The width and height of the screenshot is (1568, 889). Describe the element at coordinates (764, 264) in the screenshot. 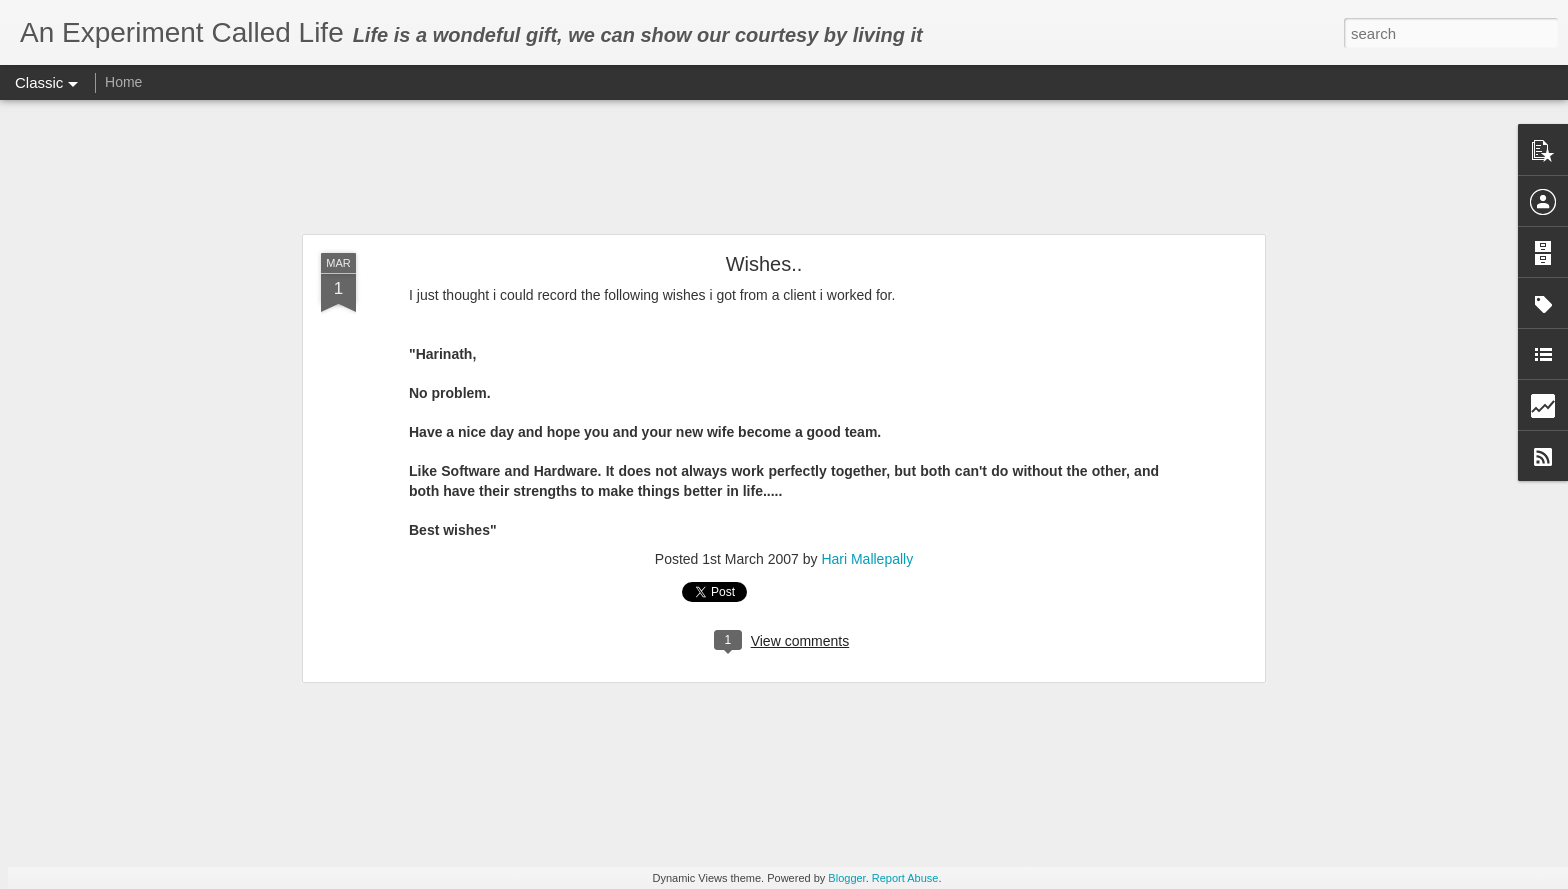

I see `Wishes..` at that location.